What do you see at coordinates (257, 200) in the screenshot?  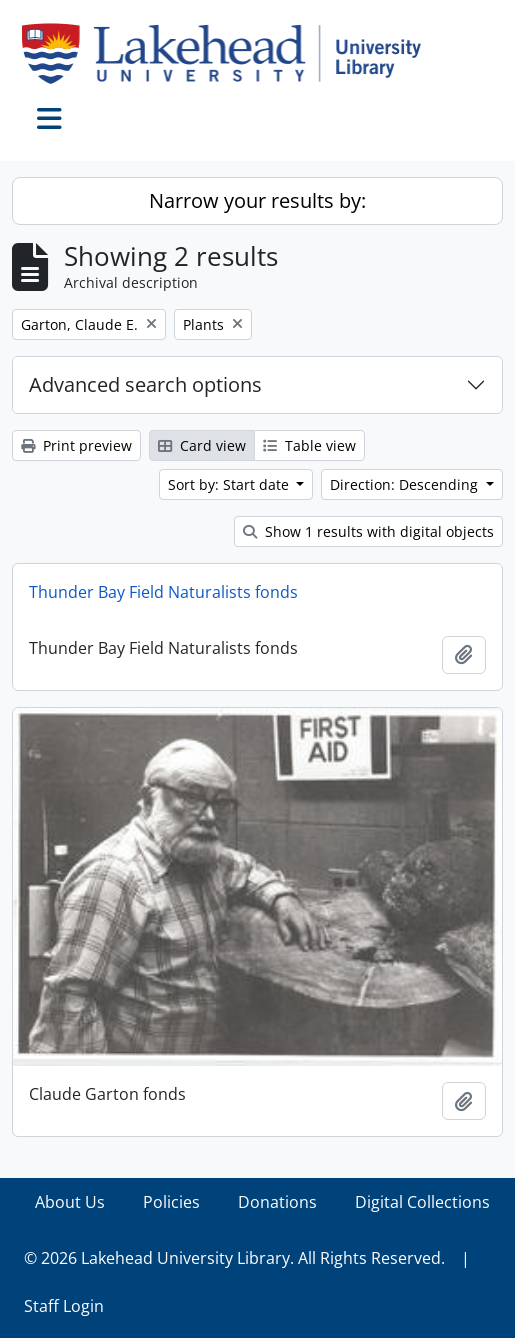 I see `Narrow your results by:` at bounding box center [257, 200].